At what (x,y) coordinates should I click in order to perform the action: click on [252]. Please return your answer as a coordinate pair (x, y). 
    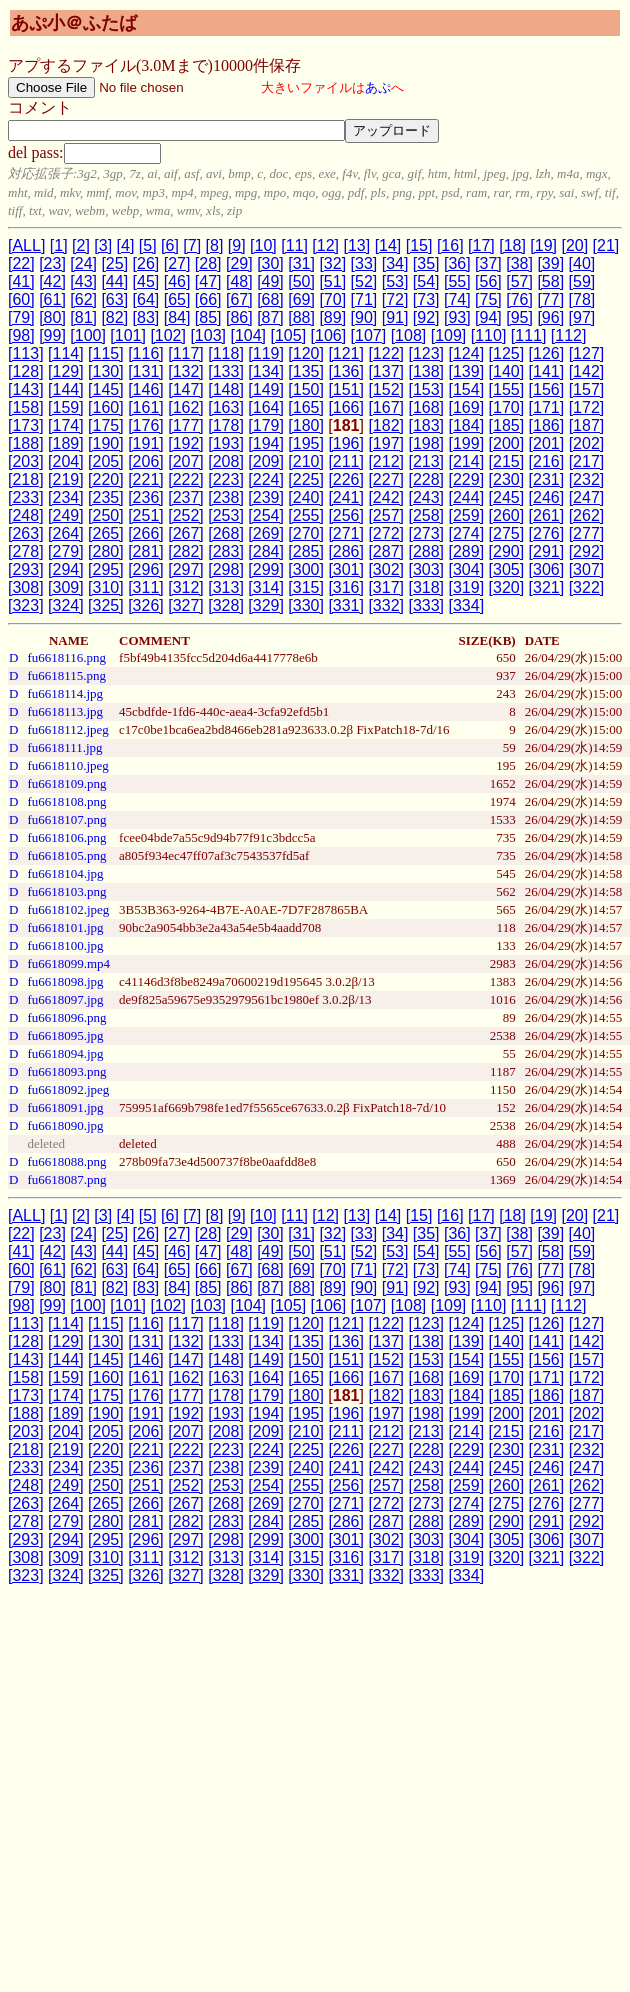
    Looking at the image, I should click on (186, 515).